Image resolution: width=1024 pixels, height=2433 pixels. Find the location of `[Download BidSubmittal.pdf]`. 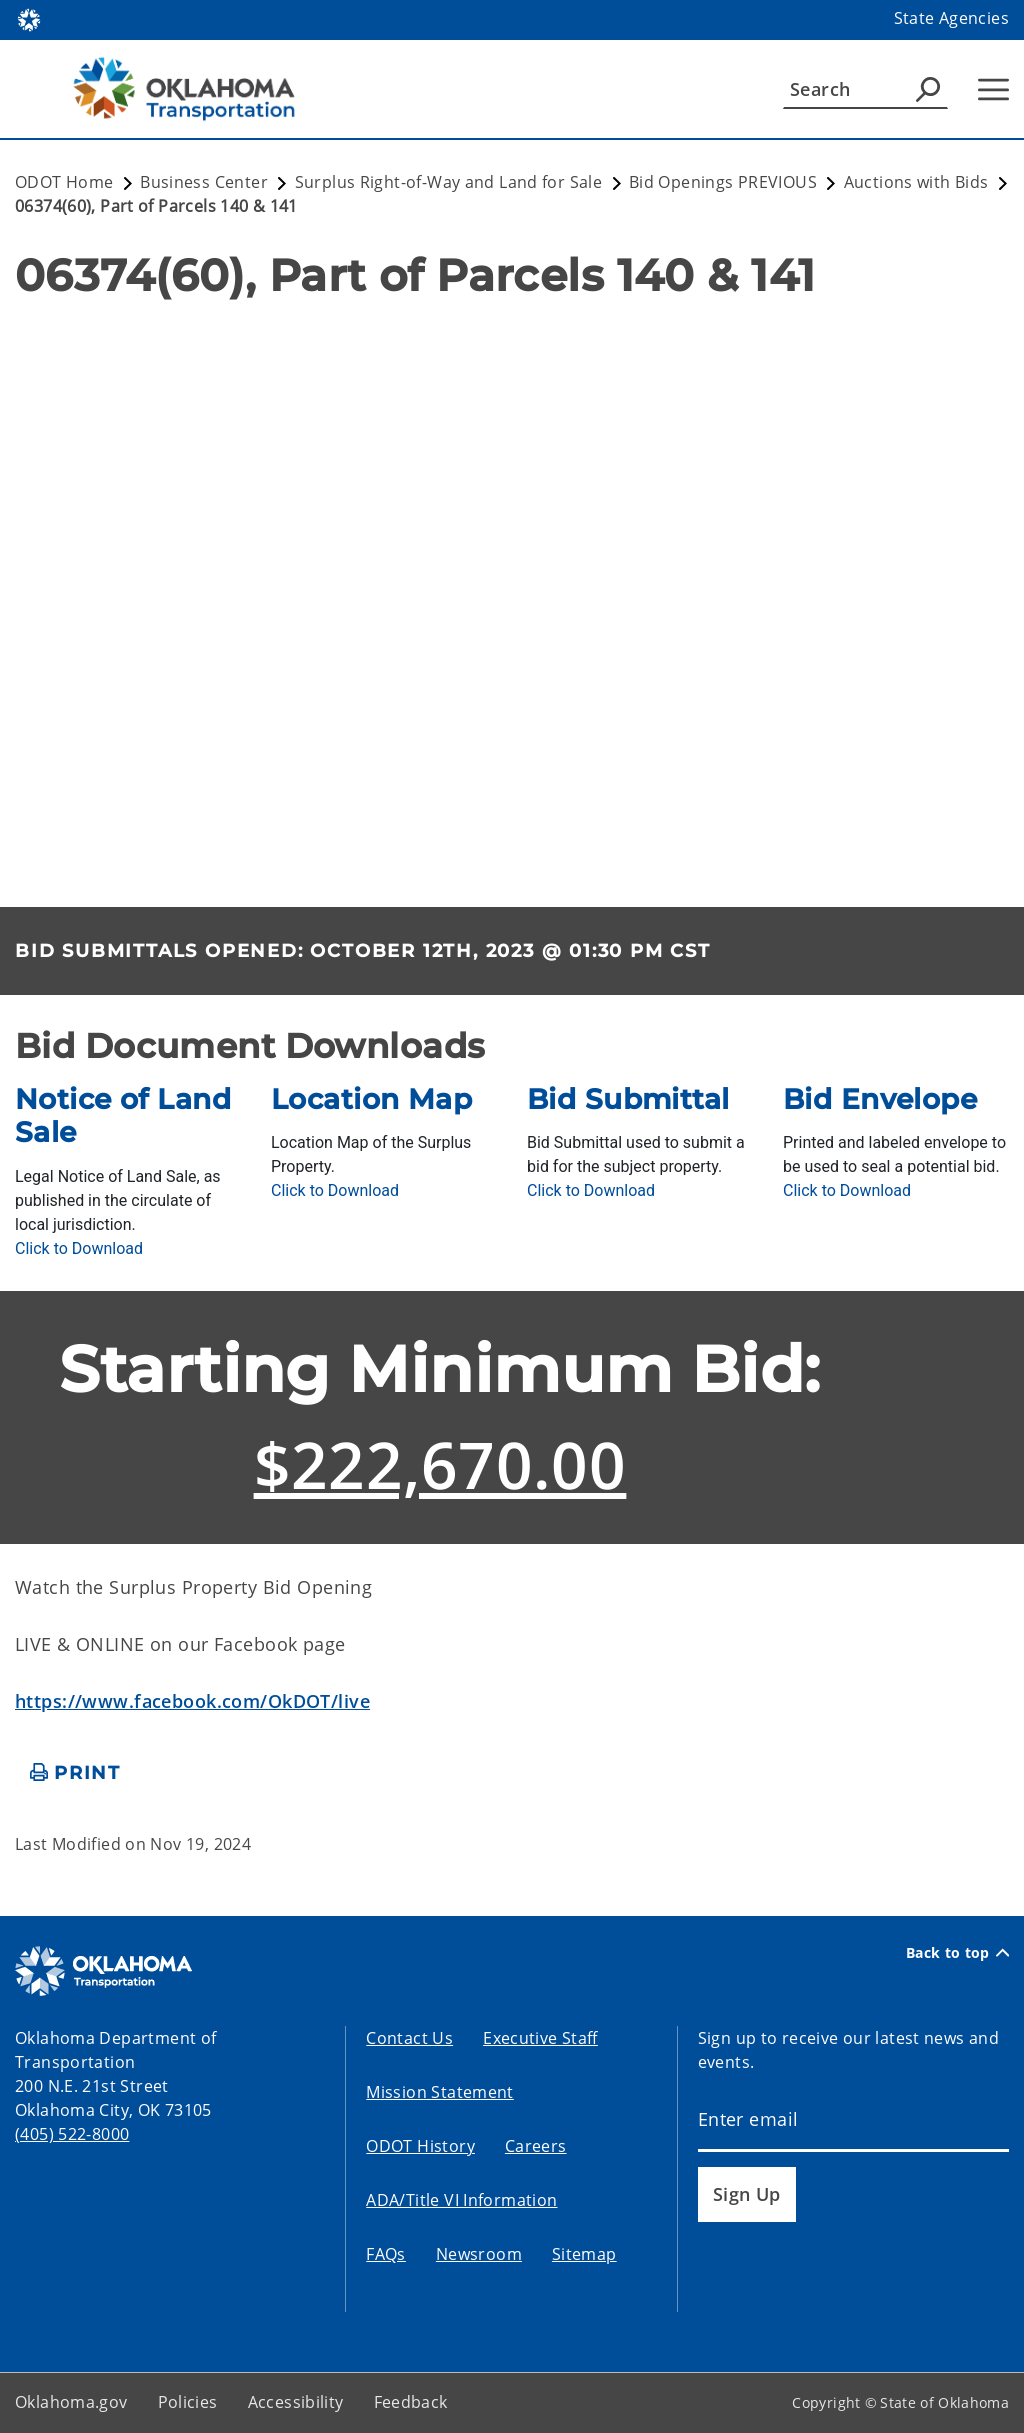

[Download BidSubmittal.pdf] is located at coordinates (591, 1190).